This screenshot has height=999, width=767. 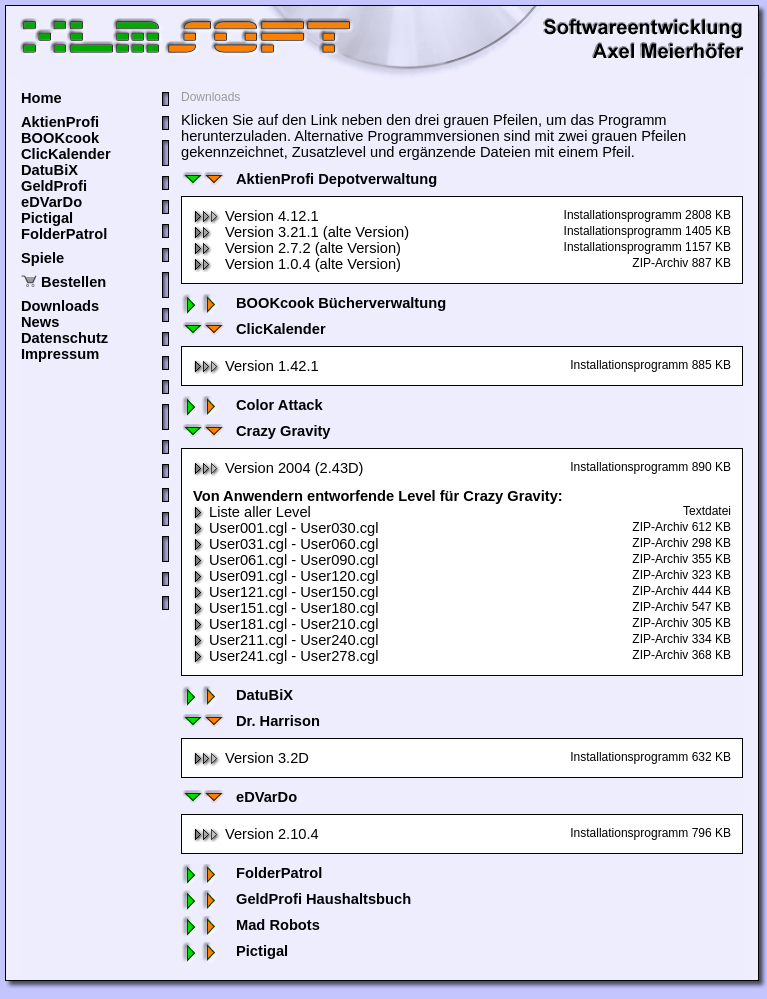 What do you see at coordinates (251, 758) in the screenshot?
I see `Version 3.2D` at bounding box center [251, 758].